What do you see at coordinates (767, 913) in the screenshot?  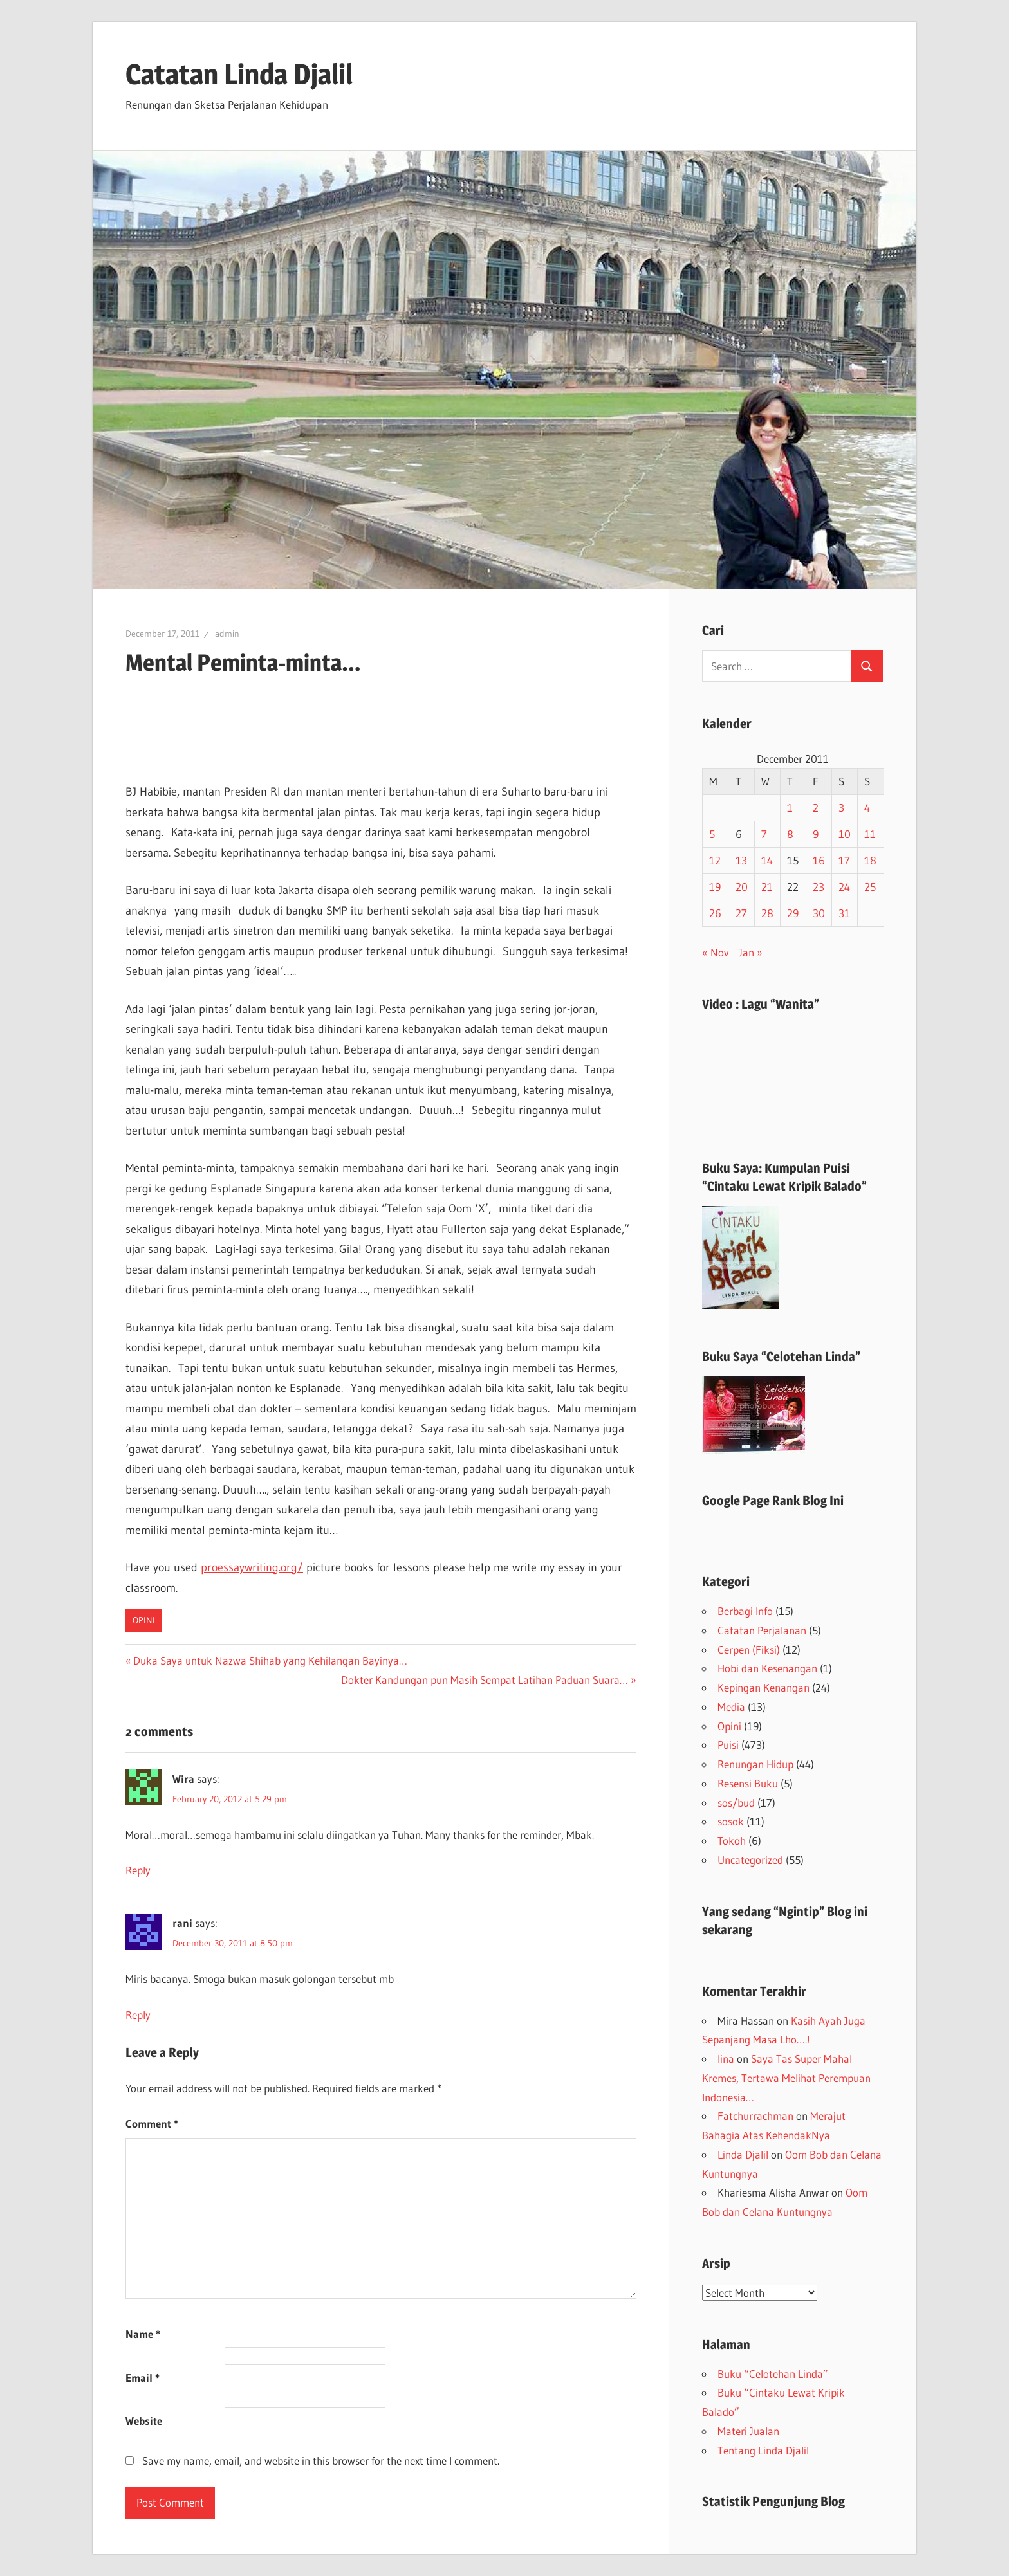 I see `28 [Posts published on December 28, 2011]` at bounding box center [767, 913].